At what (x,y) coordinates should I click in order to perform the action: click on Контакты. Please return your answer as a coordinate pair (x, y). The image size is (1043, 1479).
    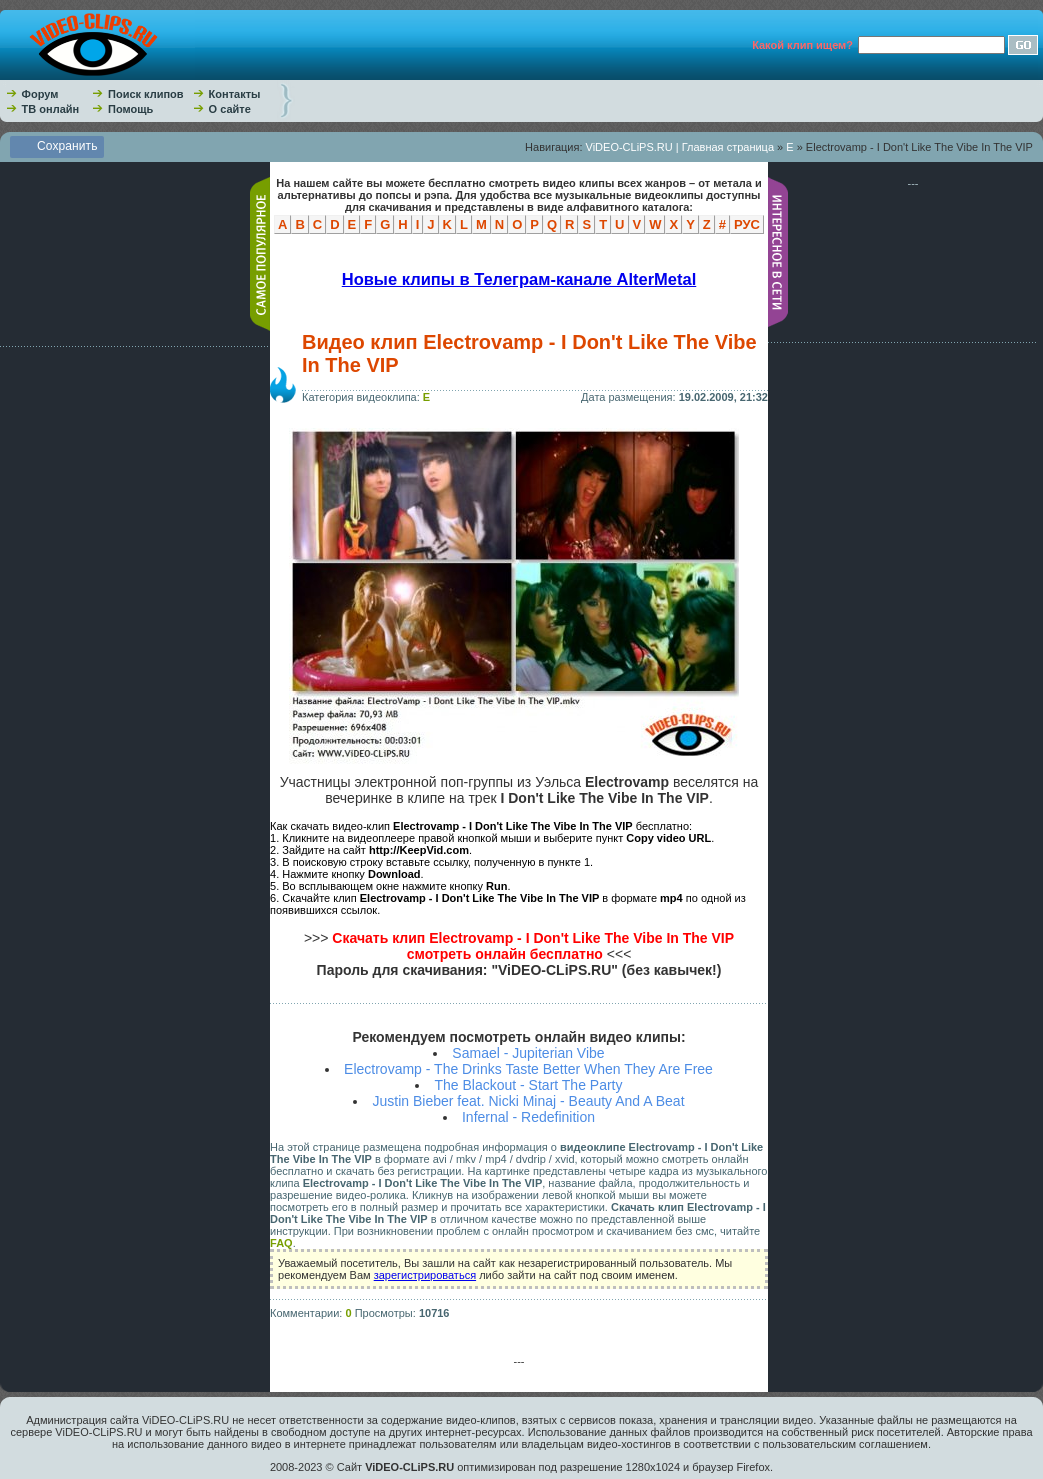
    Looking at the image, I should click on (235, 94).